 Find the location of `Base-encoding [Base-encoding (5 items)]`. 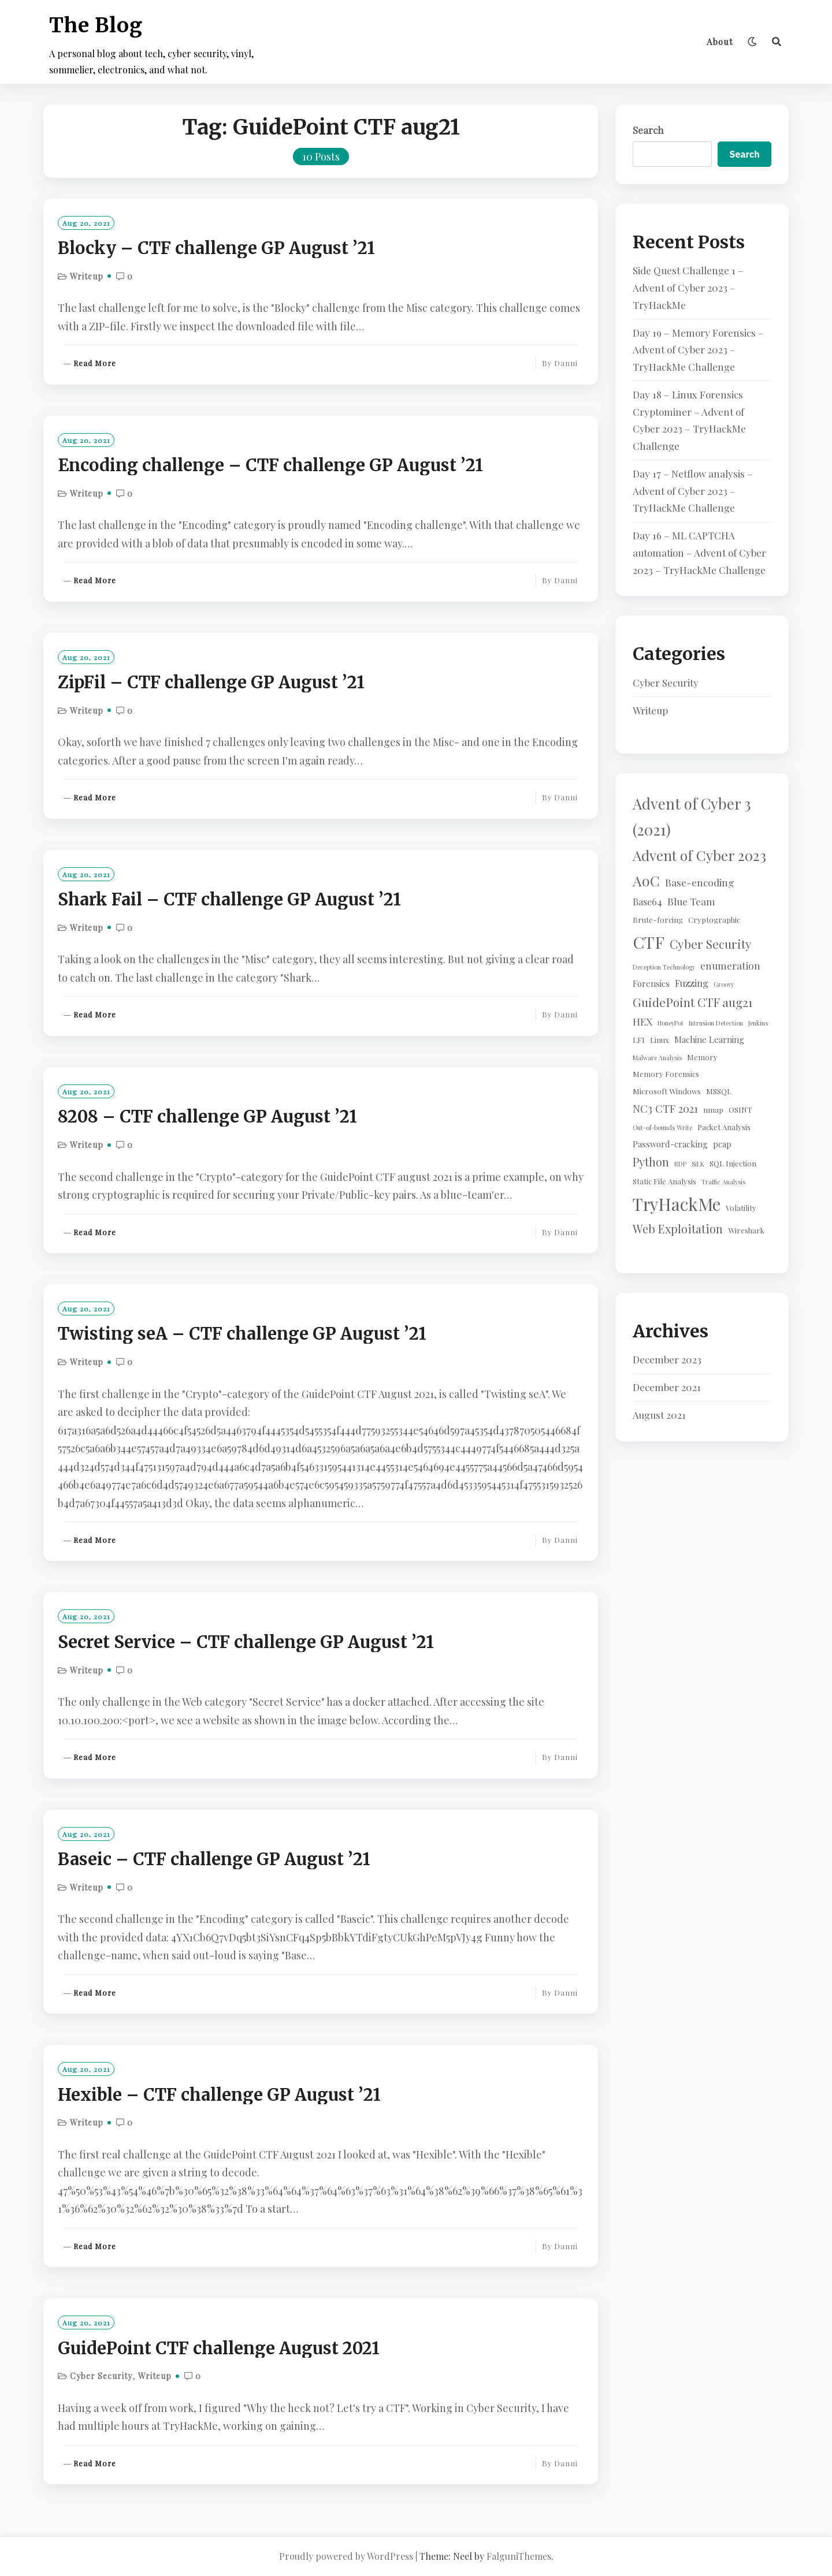

Base-encoding [Base-encoding (5 items)] is located at coordinates (699, 882).